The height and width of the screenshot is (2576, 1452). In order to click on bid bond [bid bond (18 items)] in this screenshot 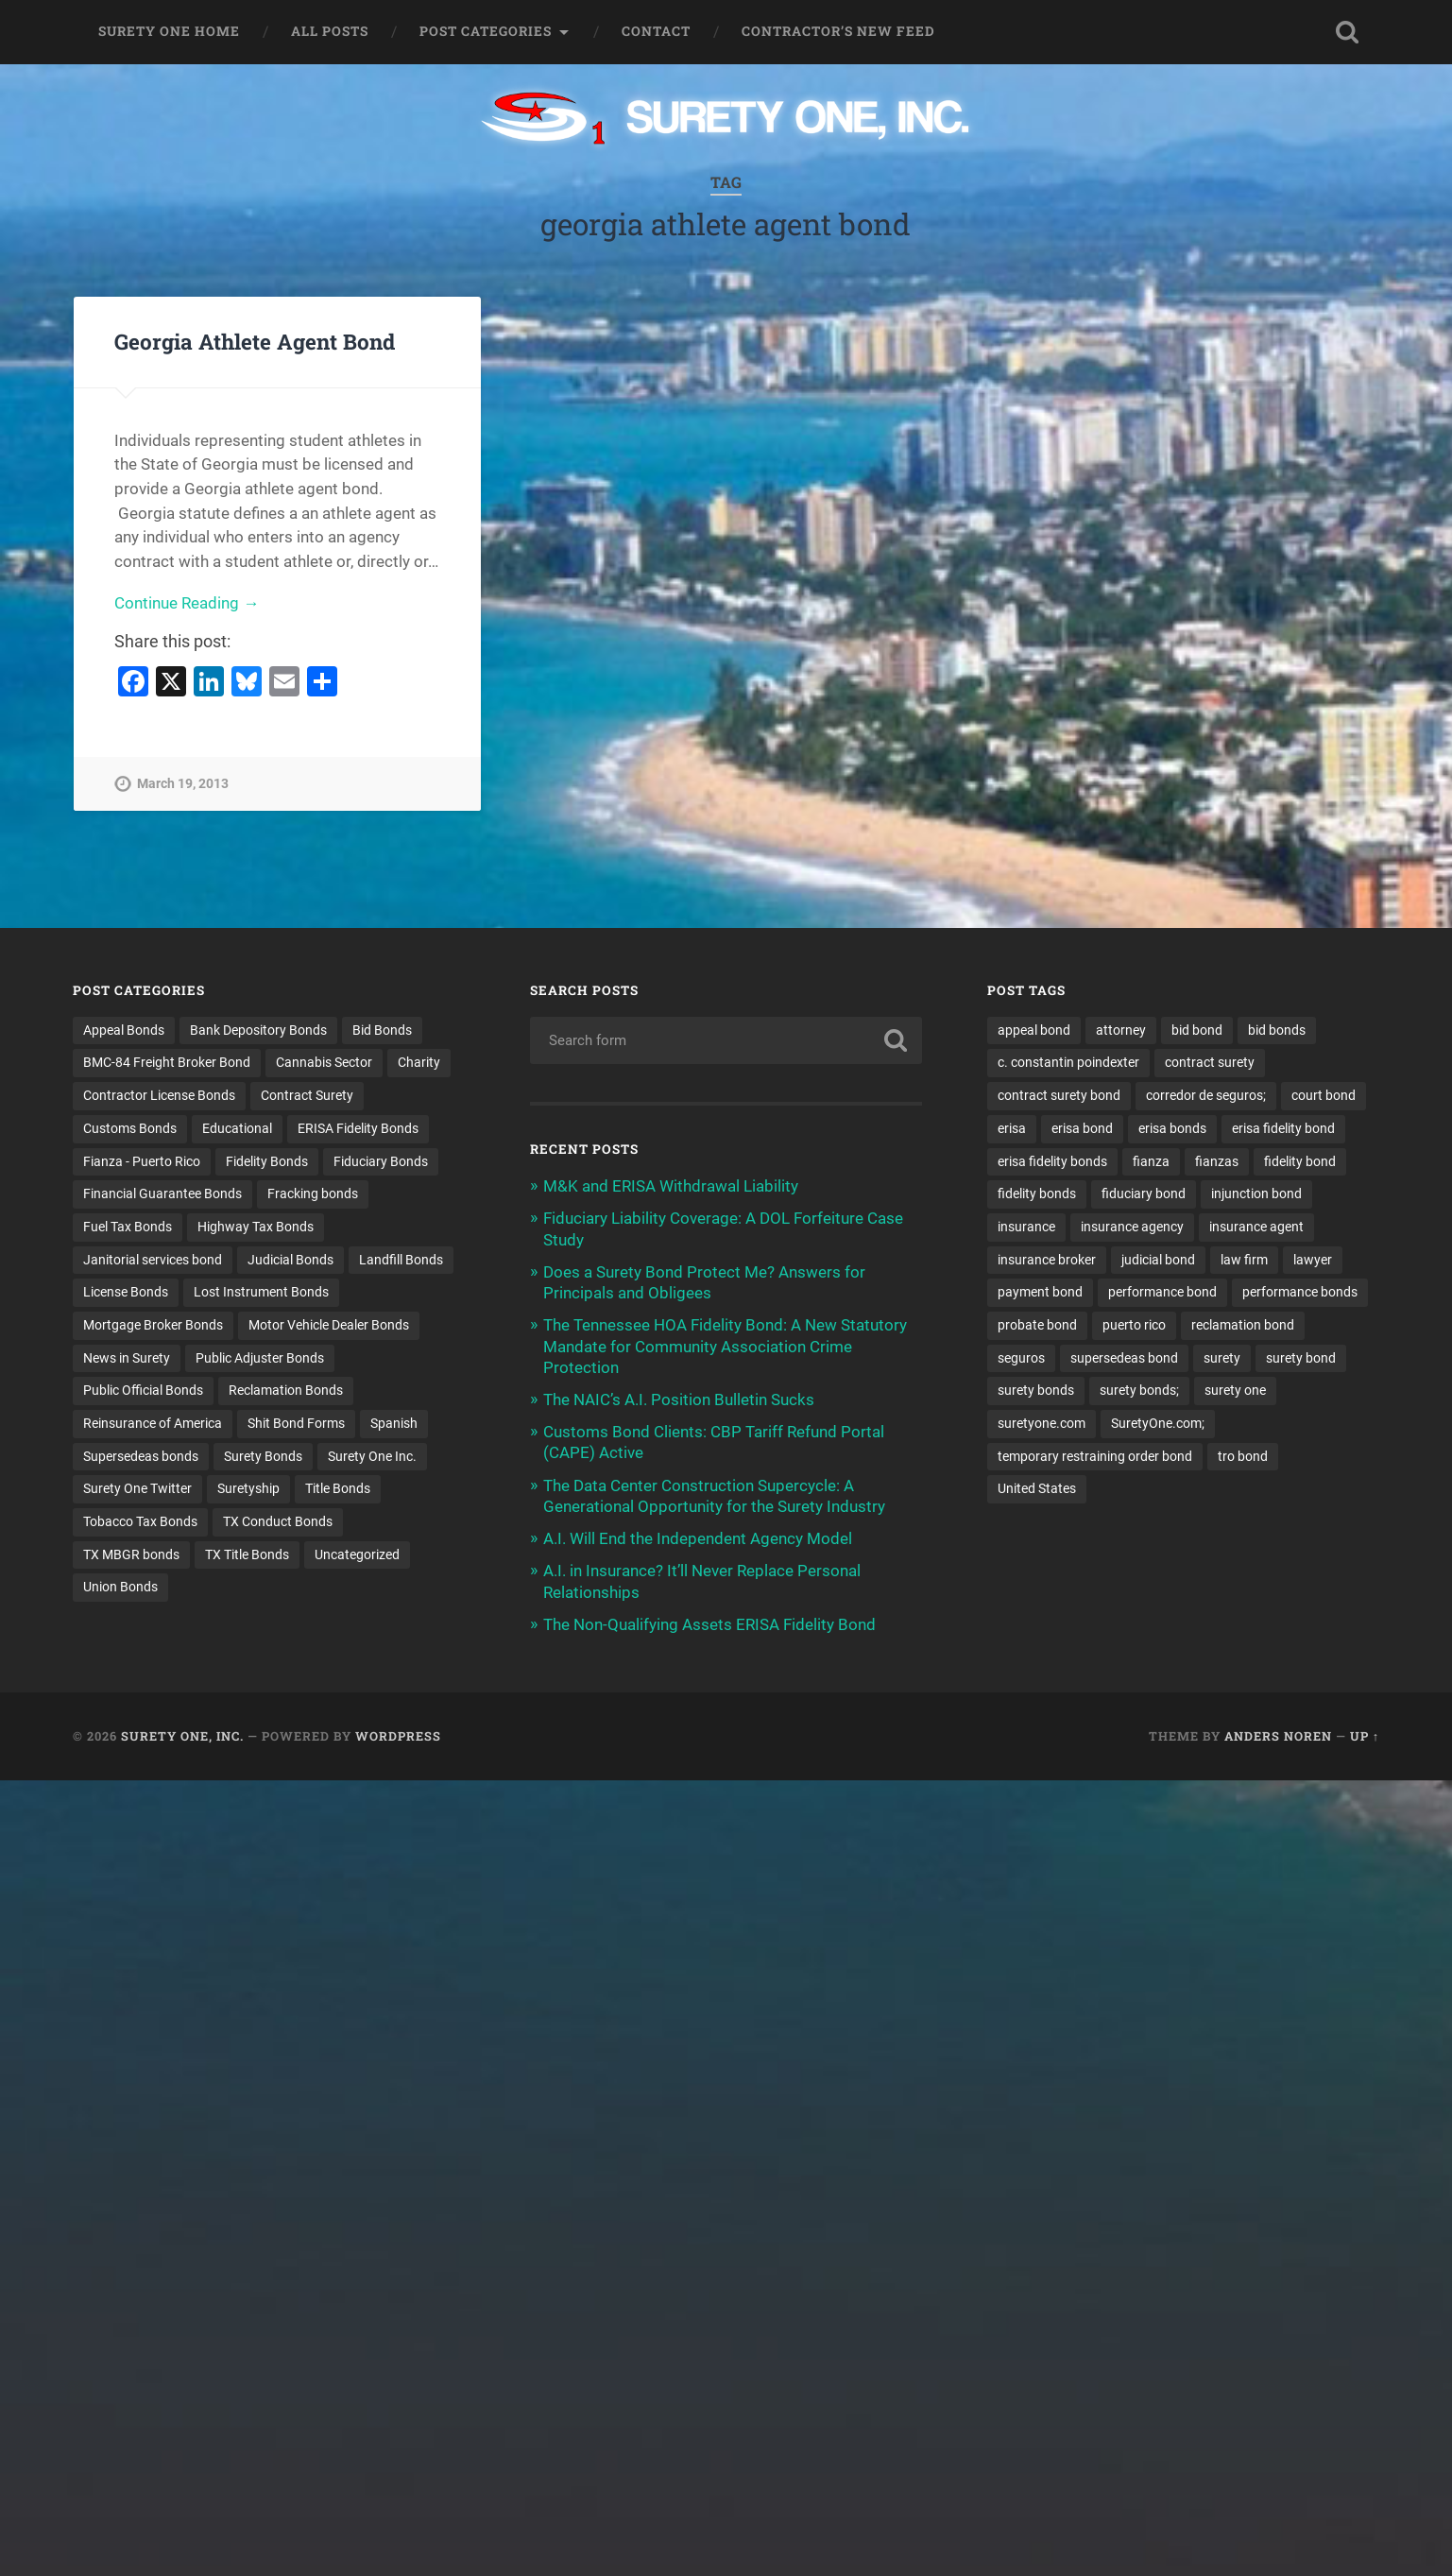, I will do `click(1196, 1030)`.